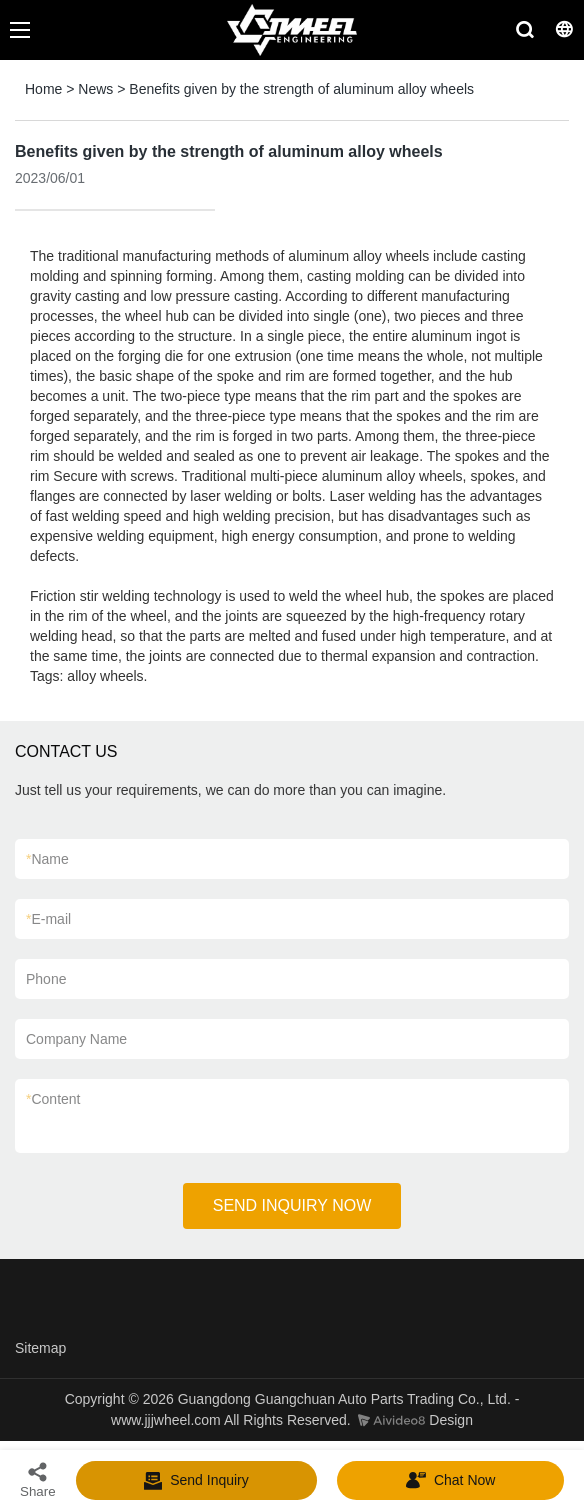  Describe the element at coordinates (292, 1205) in the screenshot. I see `SEND INQUIRY NOW` at that location.